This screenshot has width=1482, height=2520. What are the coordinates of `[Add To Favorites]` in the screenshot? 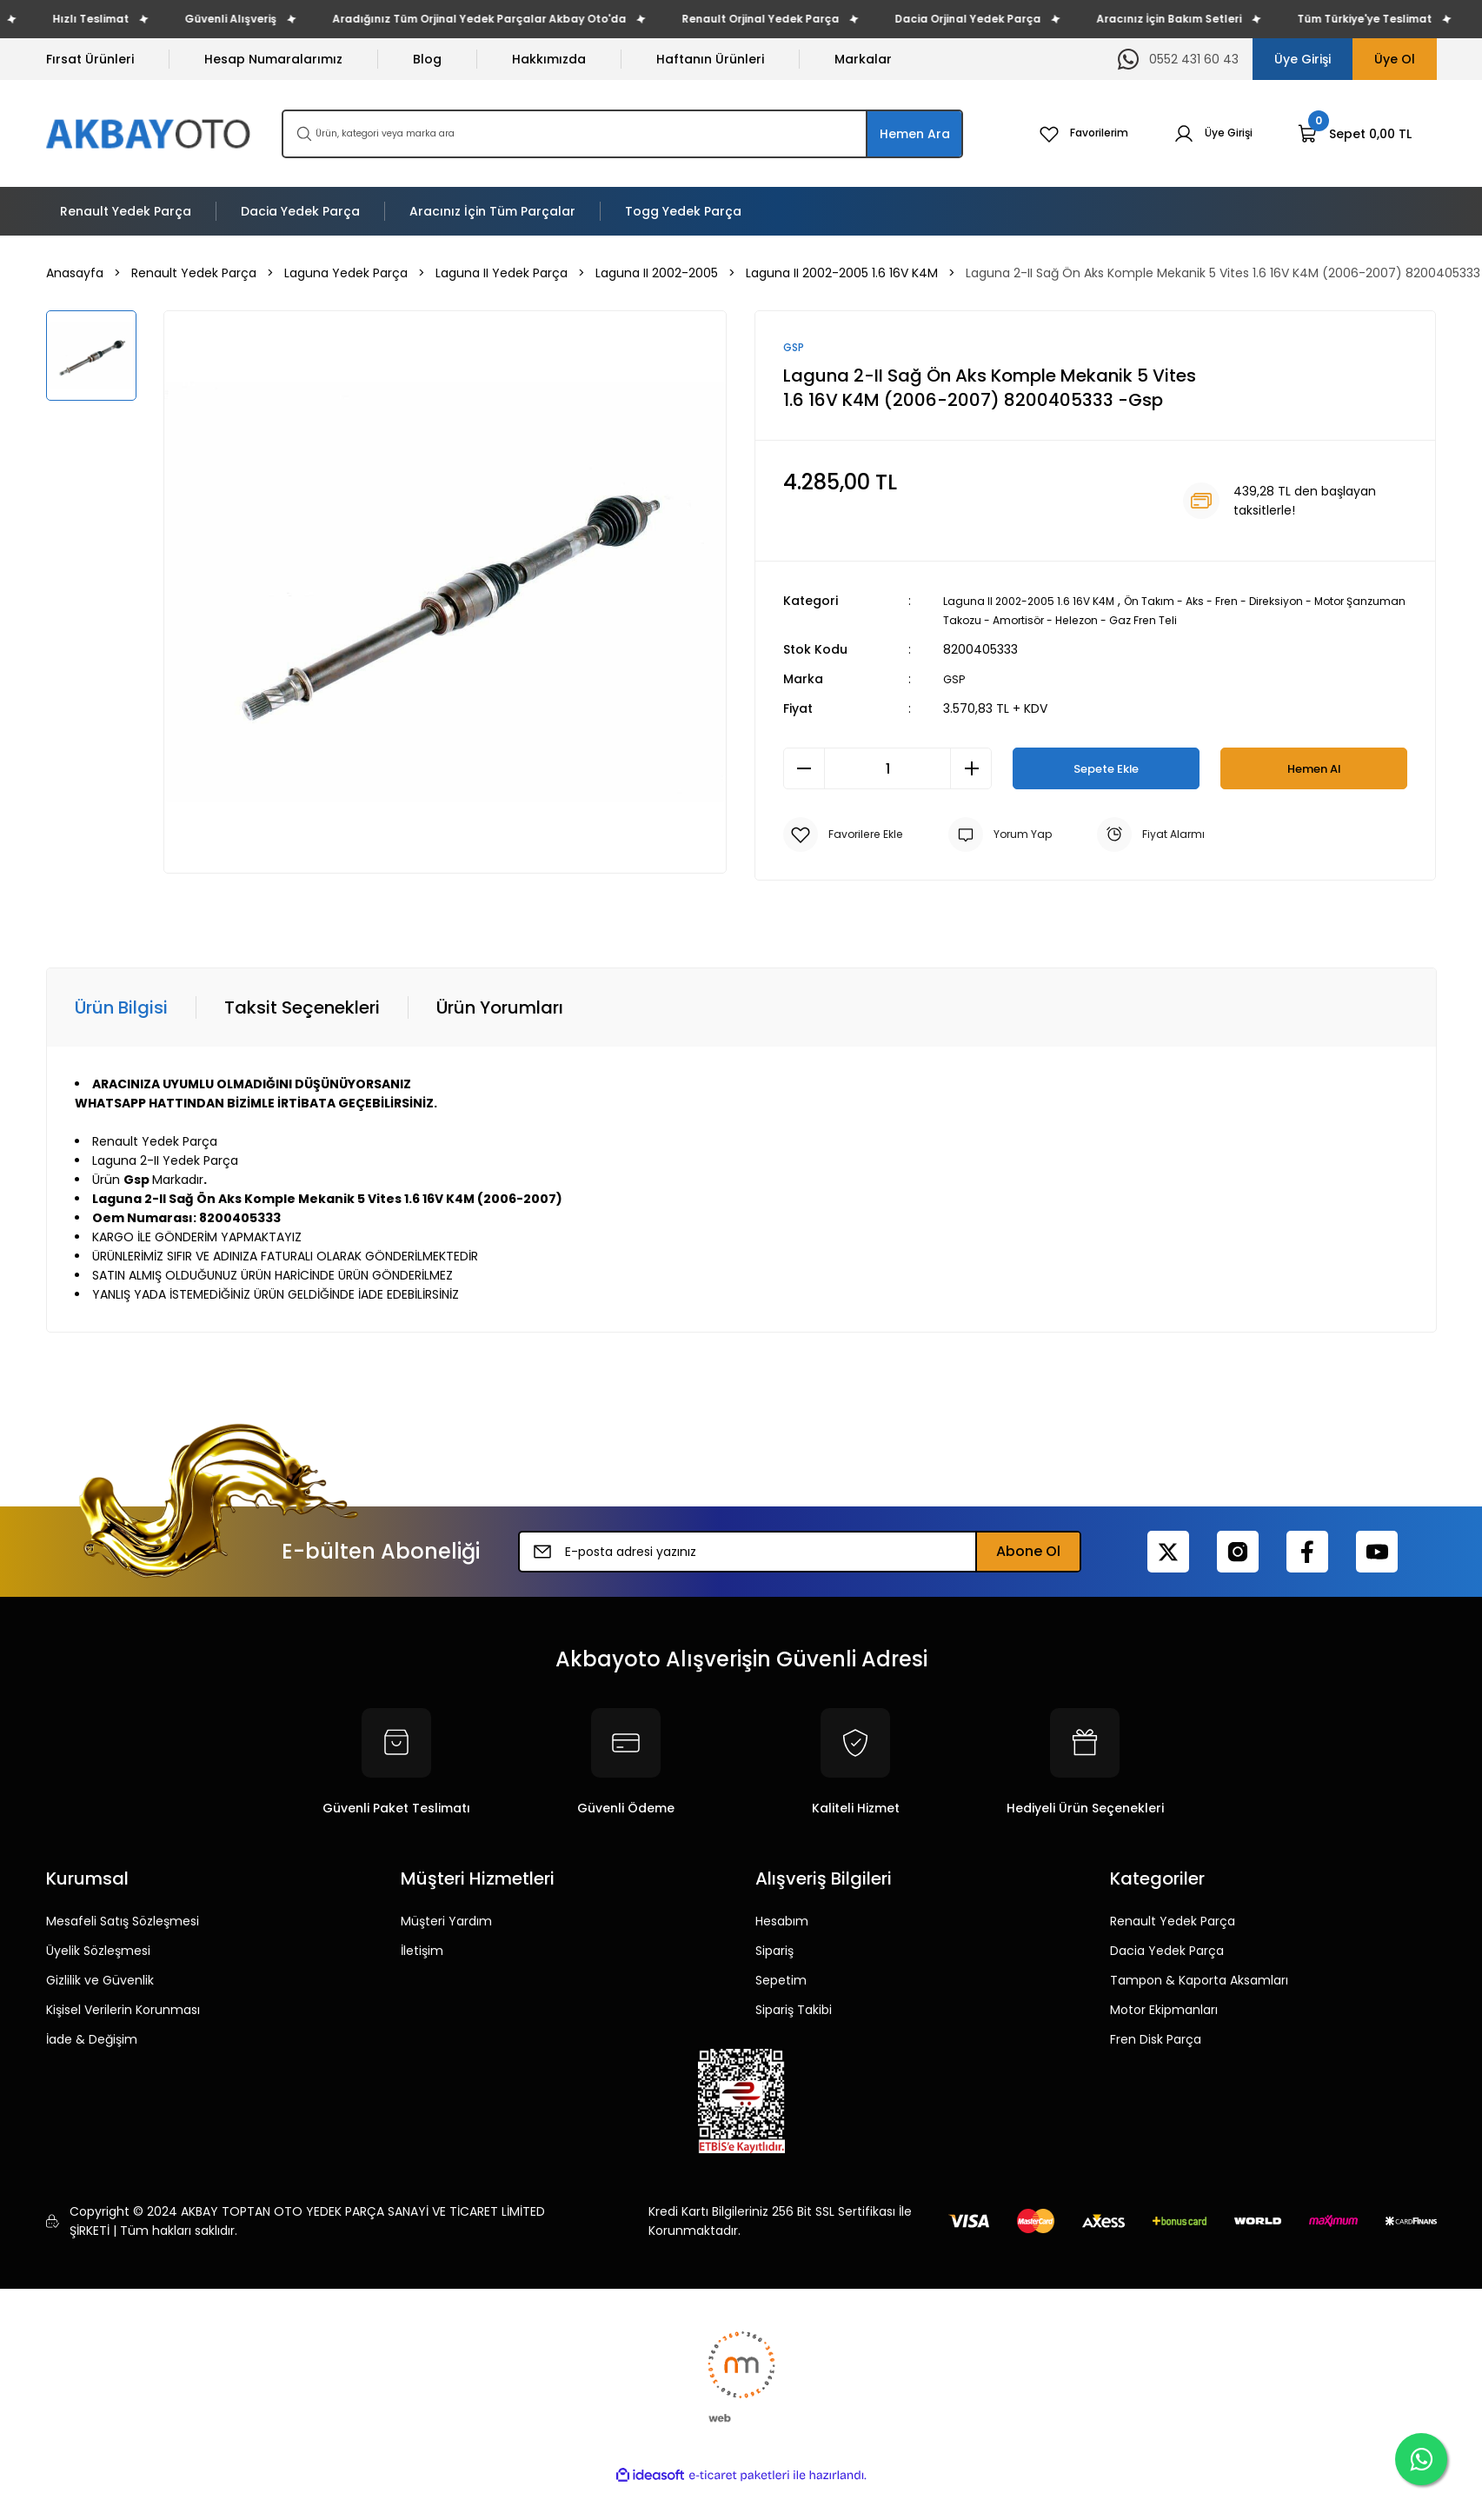 It's located at (848, 836).